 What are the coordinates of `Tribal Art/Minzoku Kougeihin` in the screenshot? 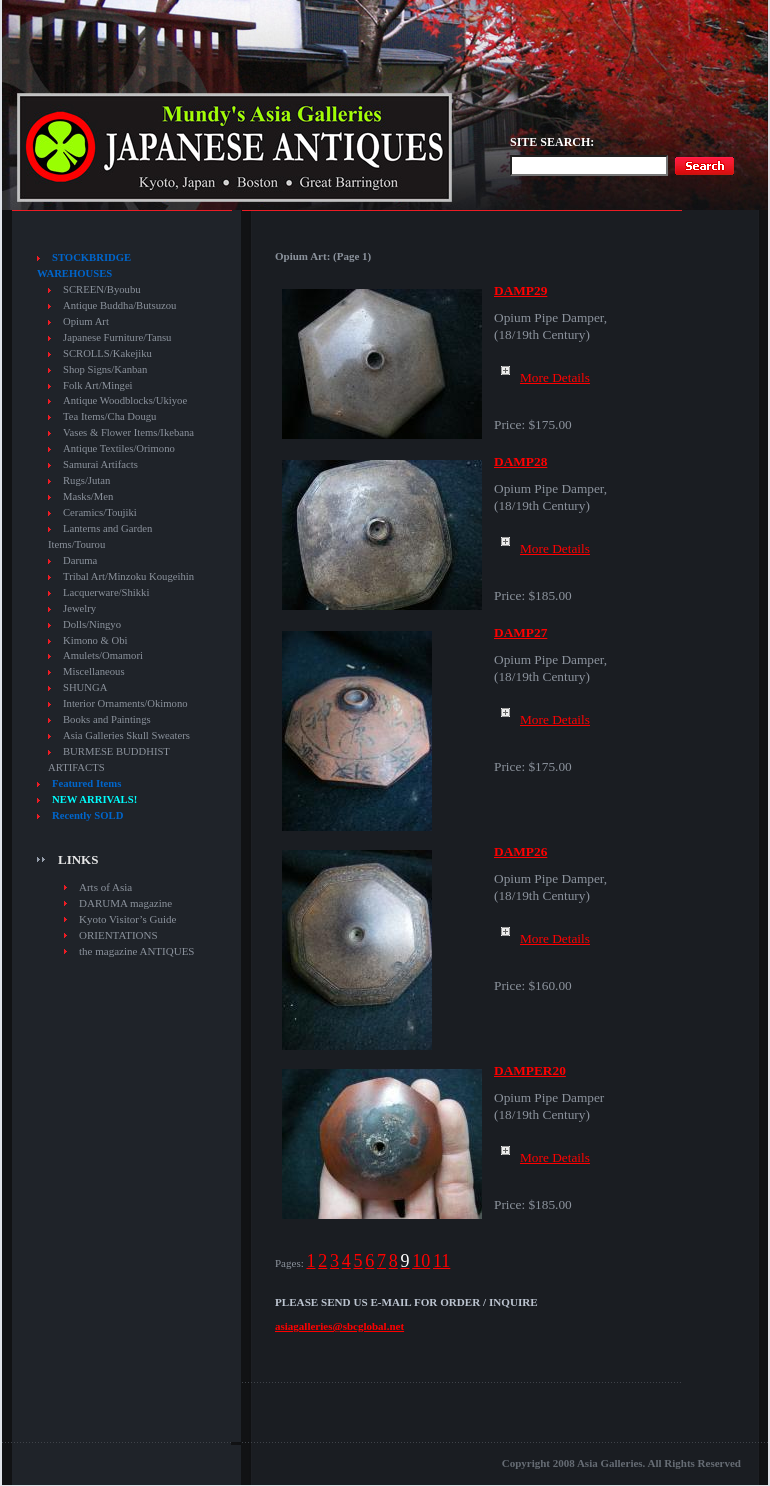 It's located at (128, 576).